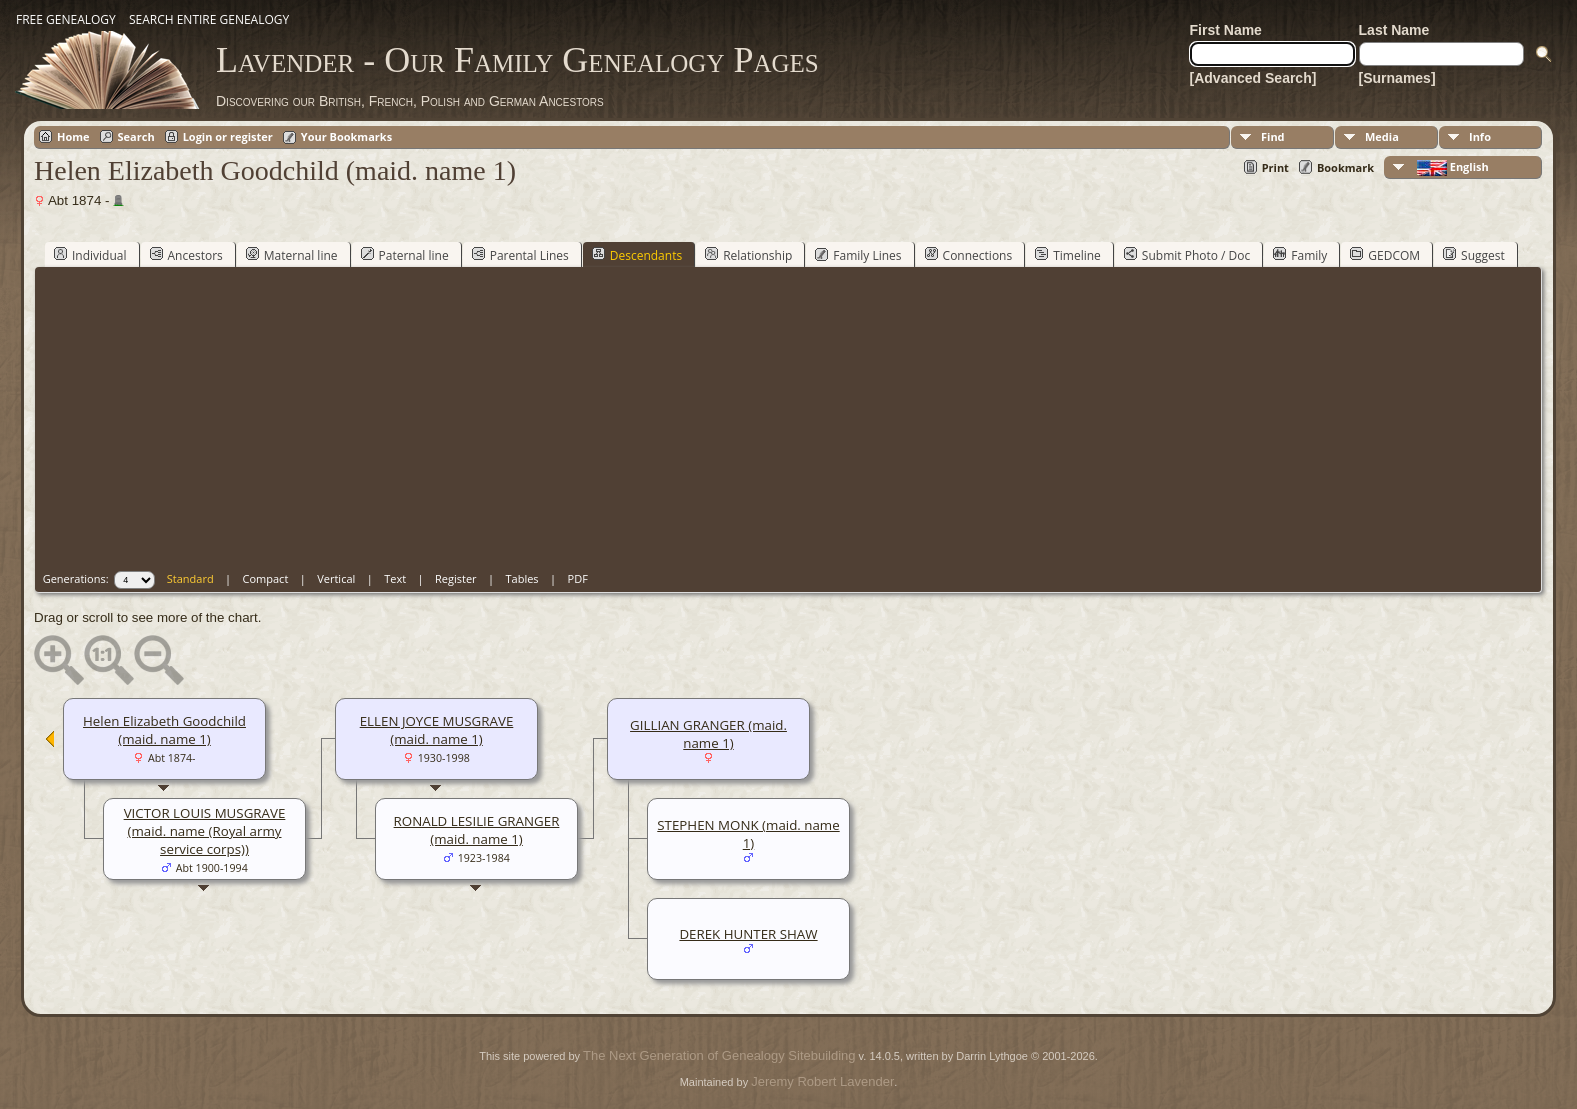 Image resolution: width=1577 pixels, height=1109 pixels. I want to click on Home, so click(73, 136).